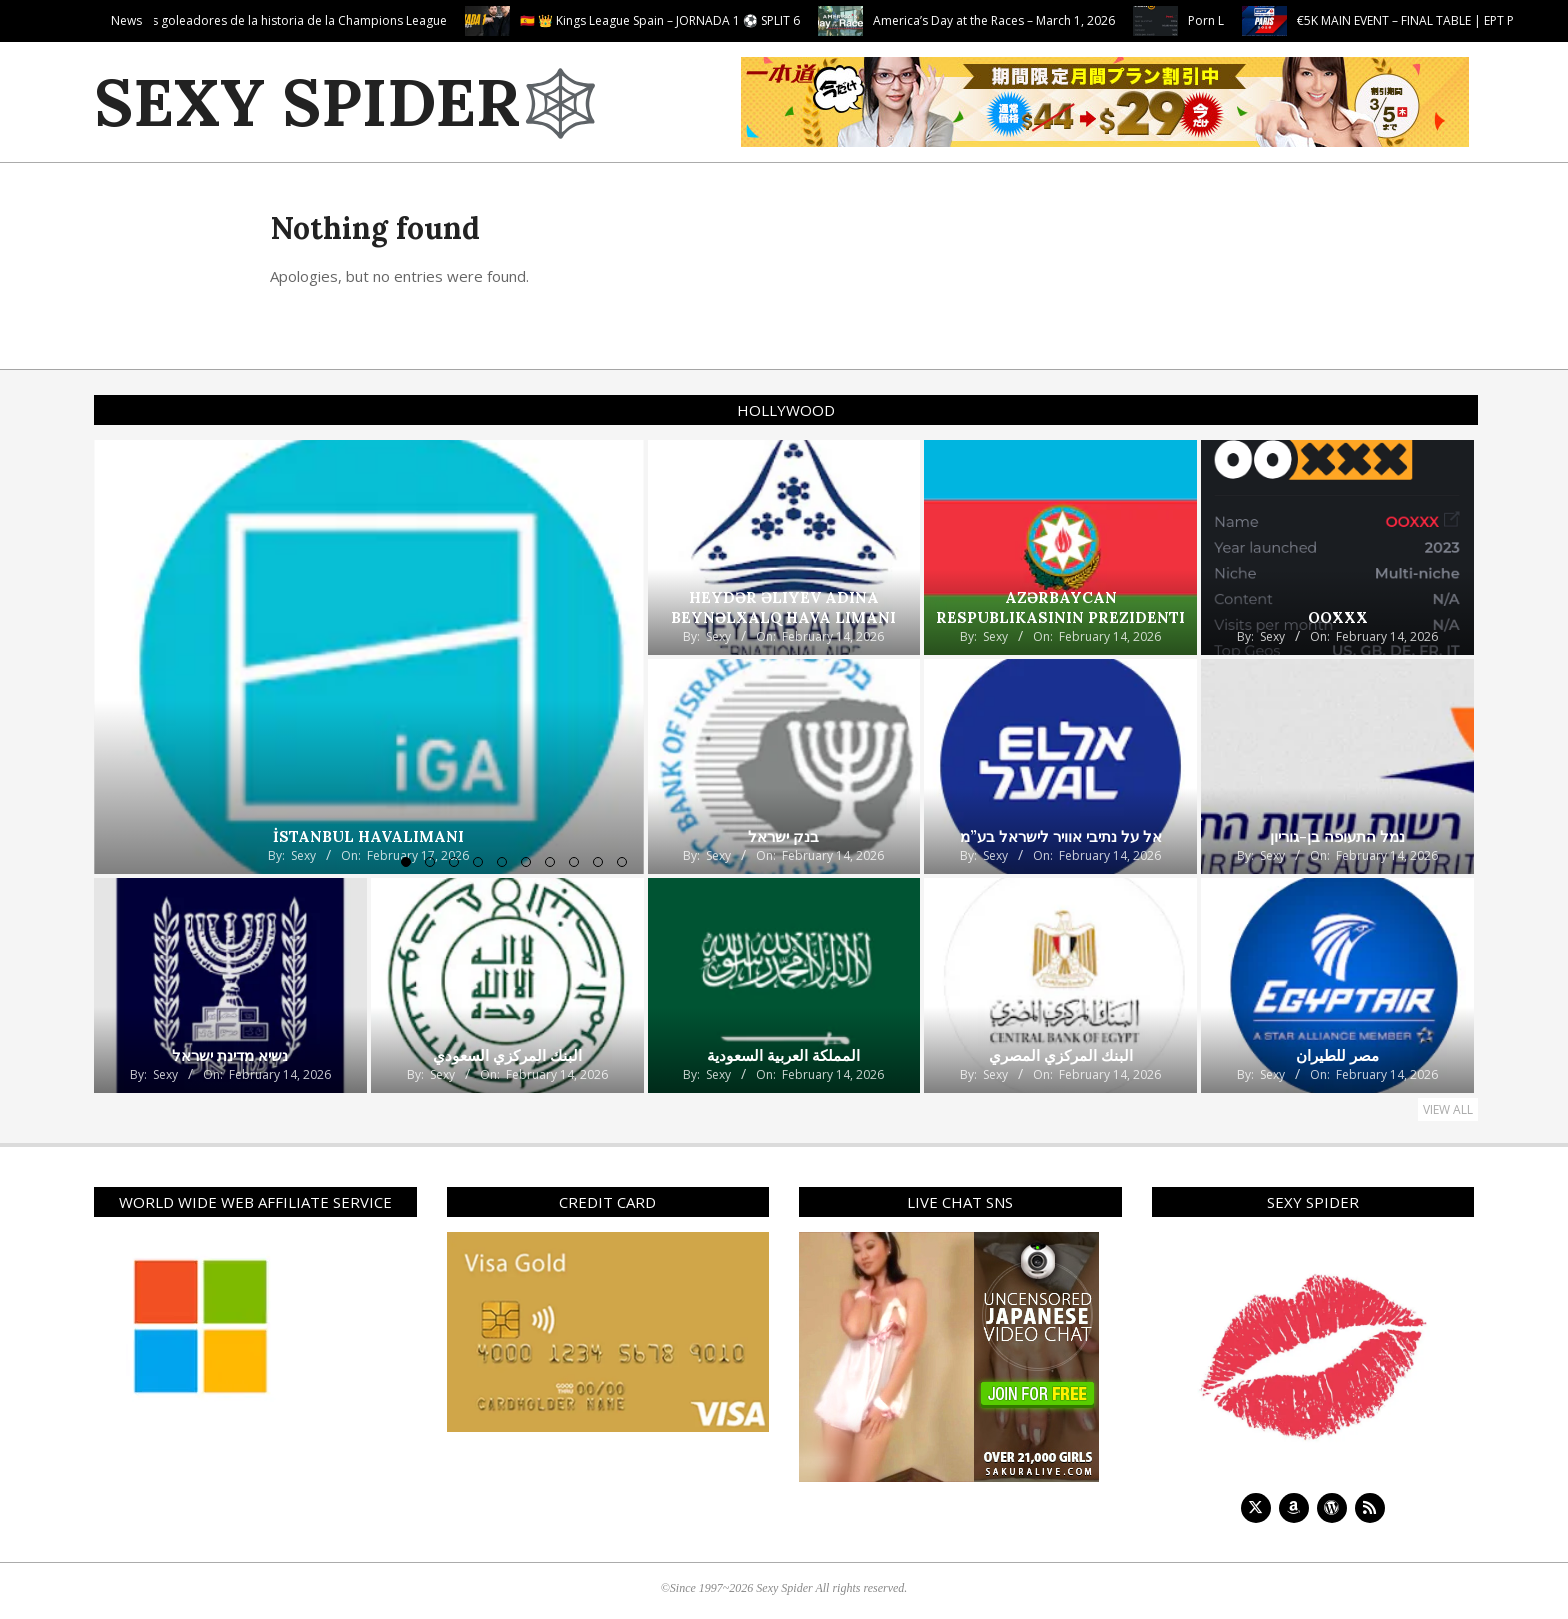  I want to click on America’s Day at the Races – March 1, 2026, so click(1093, 20).